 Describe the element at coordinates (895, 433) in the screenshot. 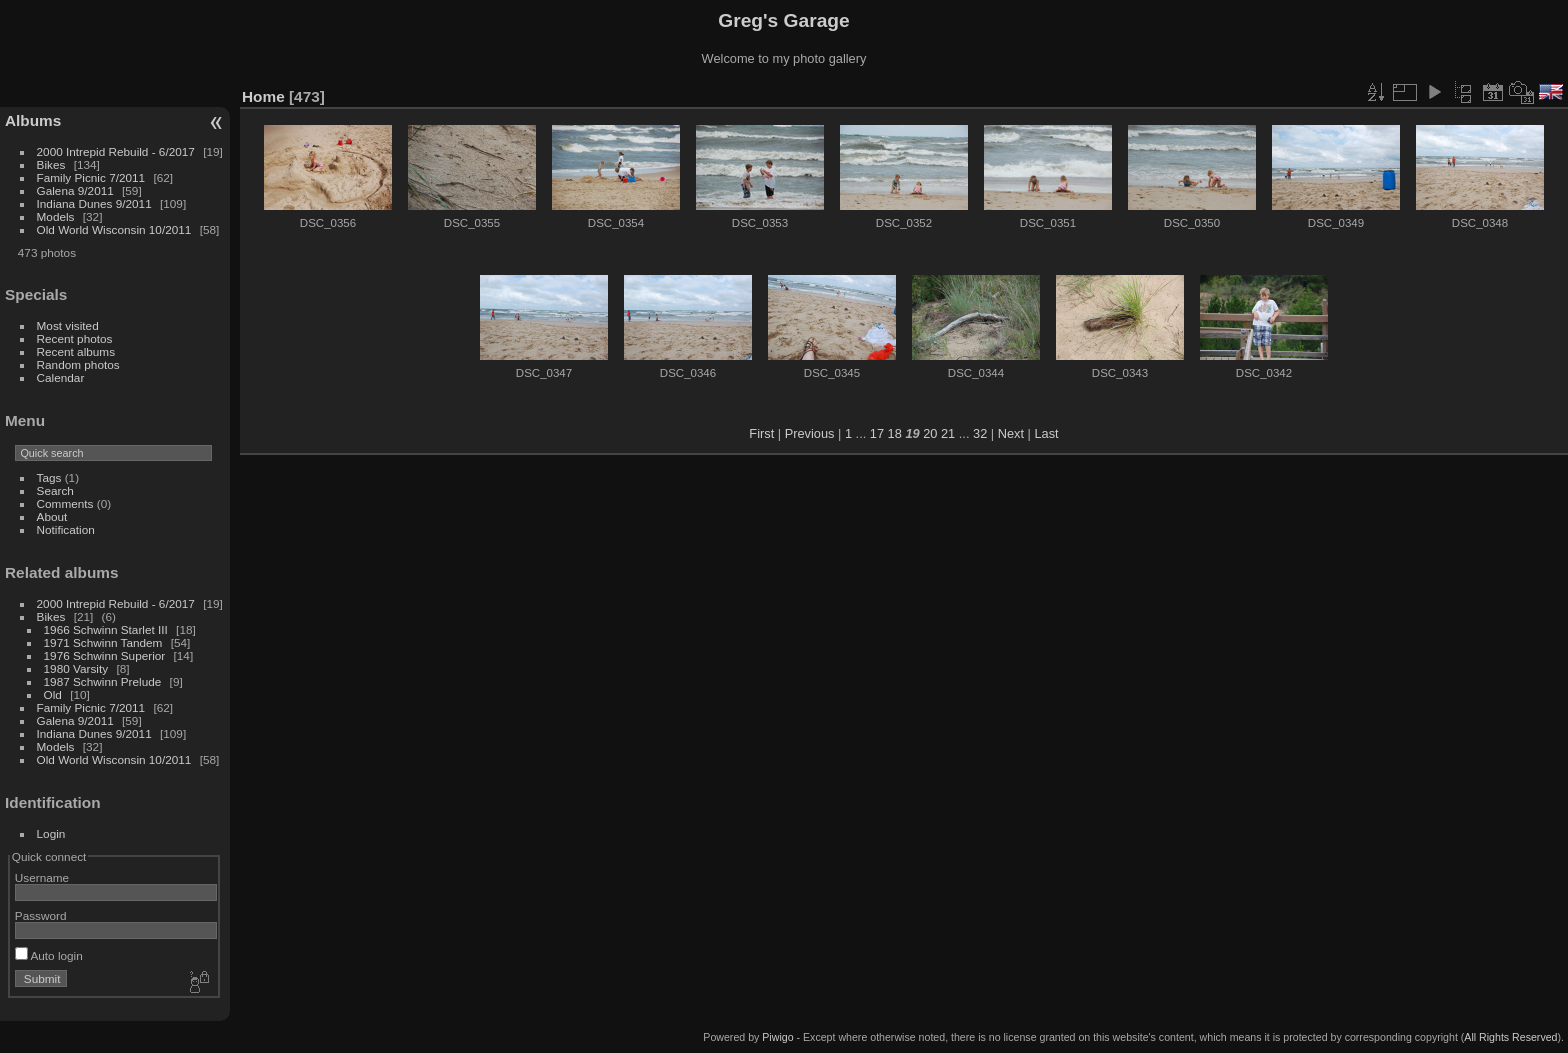

I see `18` at that location.